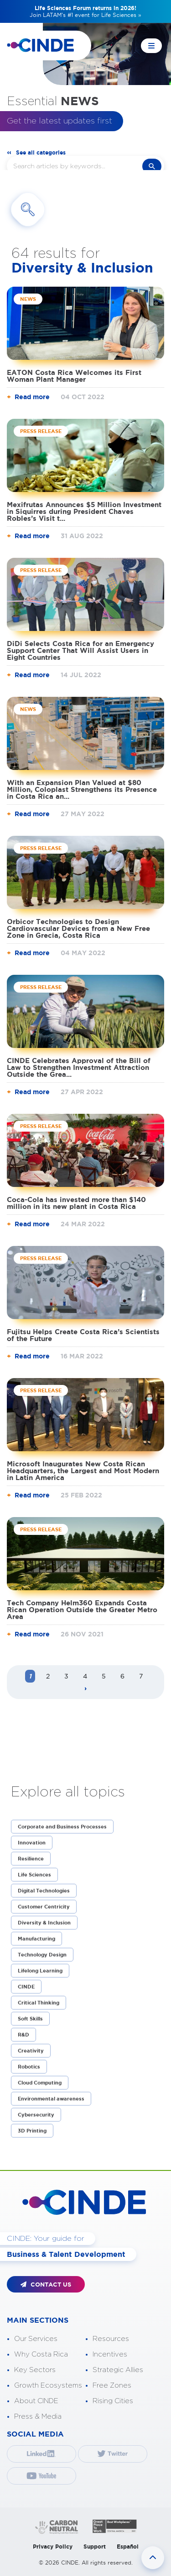 The height and width of the screenshot is (2576, 171). What do you see at coordinates (78, 928) in the screenshot?
I see `Orbicor Technologies to Design Cardiovascular Devices from a New Free Zone in Grecia, Costa Rica` at bounding box center [78, 928].